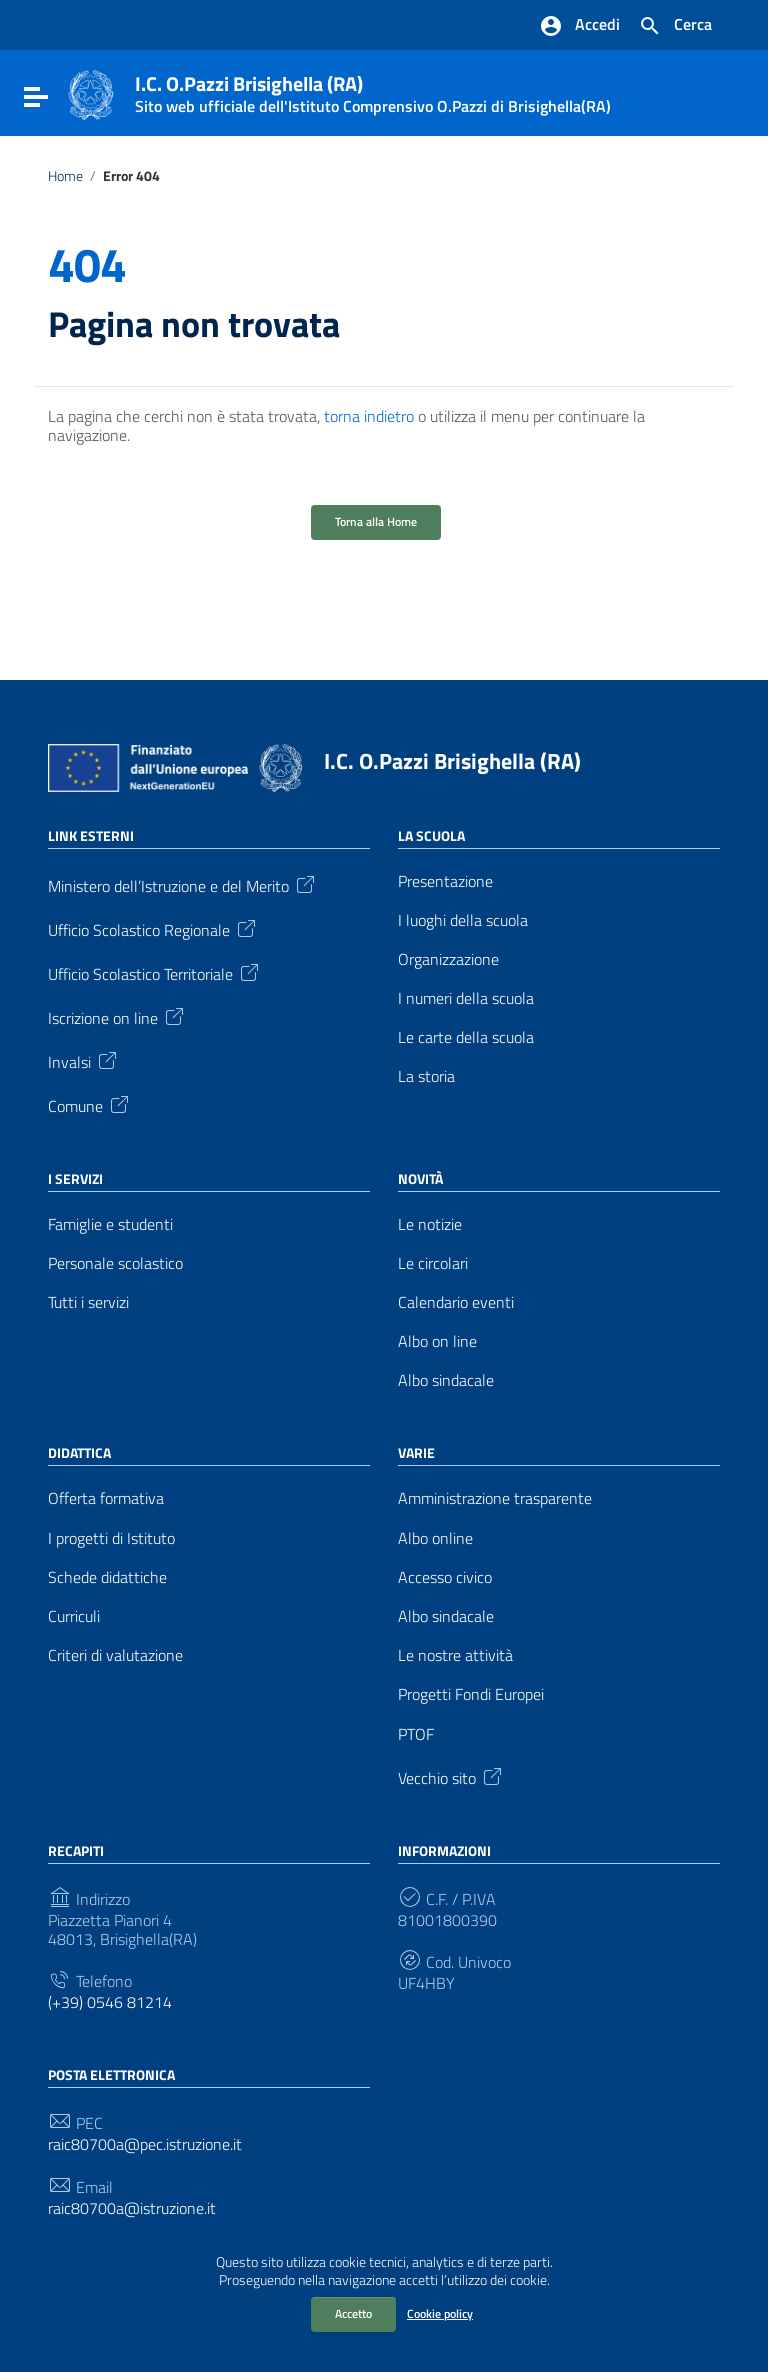 Image resolution: width=768 pixels, height=2372 pixels. Describe the element at coordinates (433, 1263) in the screenshot. I see `Le circolari` at that location.